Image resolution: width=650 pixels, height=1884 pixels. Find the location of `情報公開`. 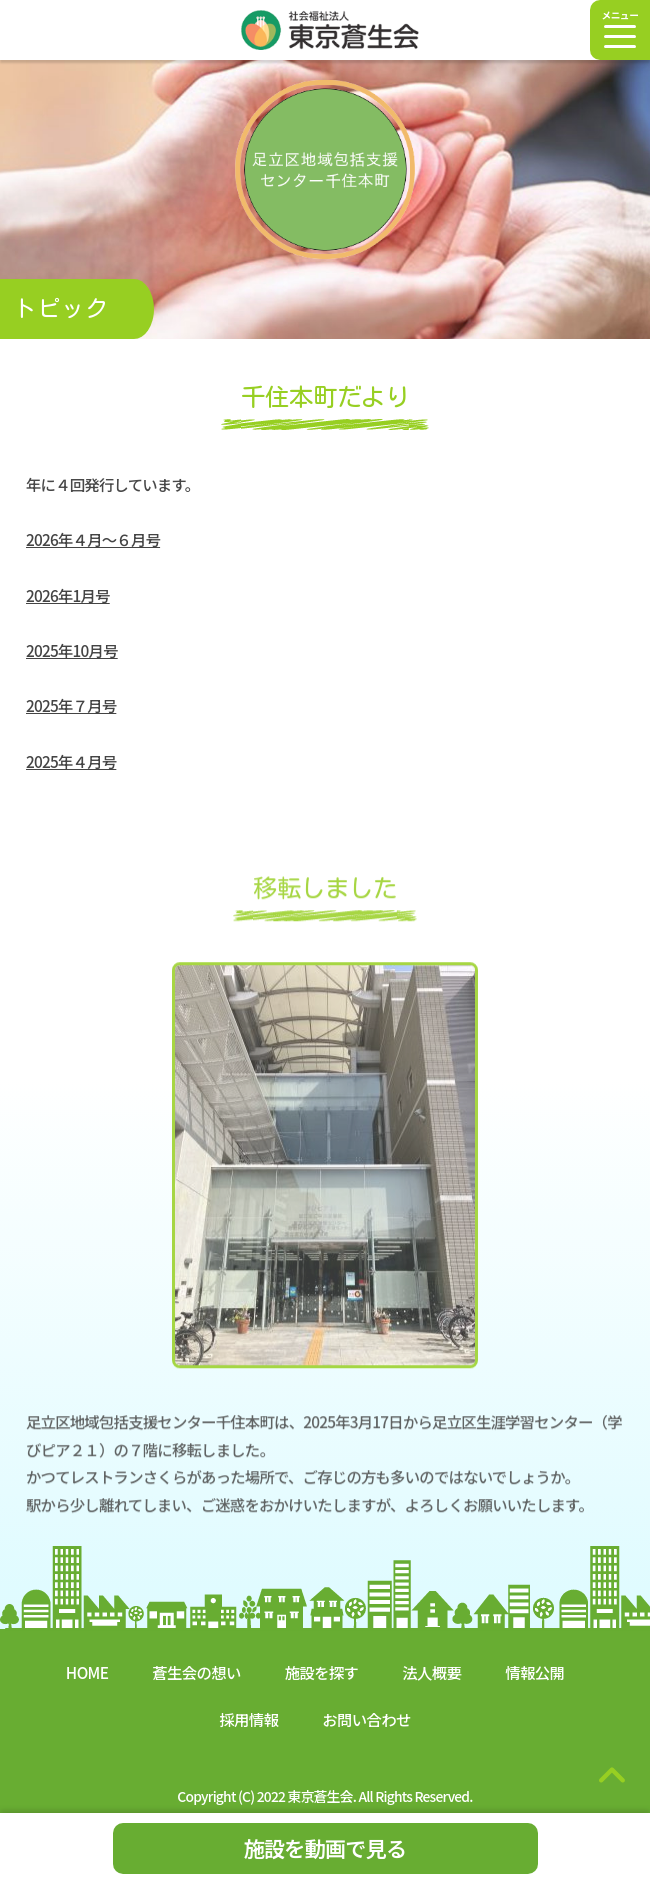

情報公開 is located at coordinates (534, 1672).